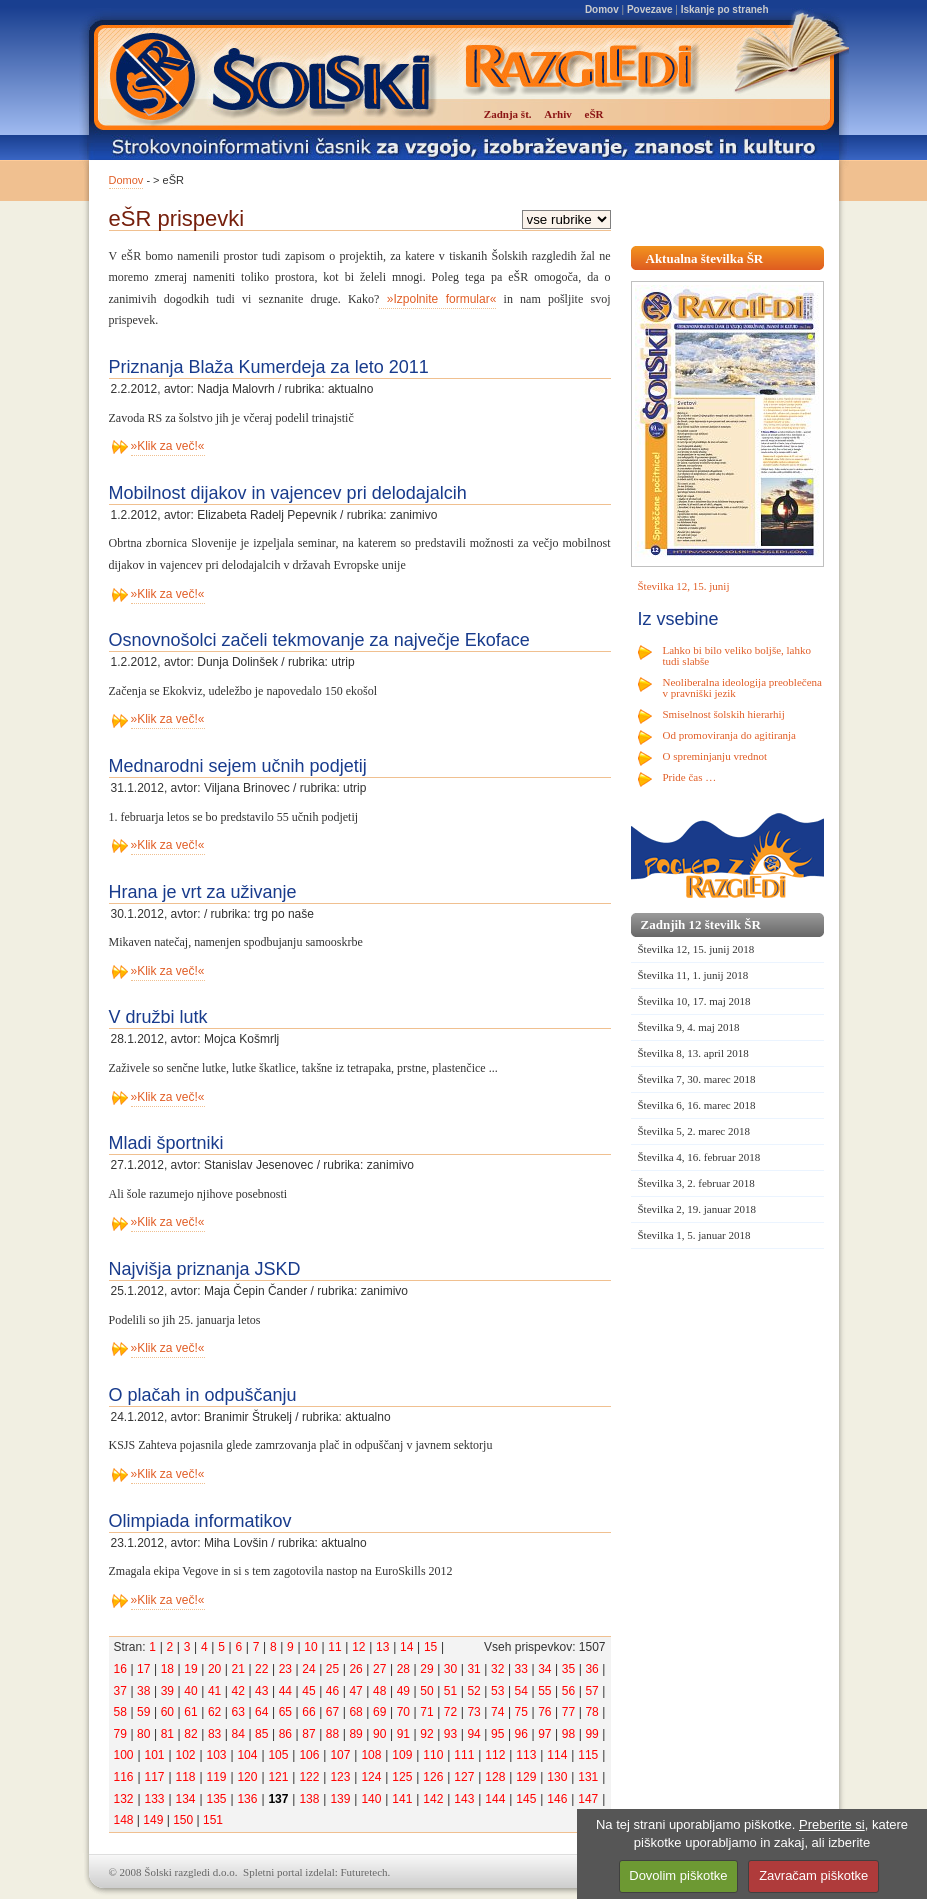 The height and width of the screenshot is (1899, 927). I want to click on 30, so click(450, 1669).